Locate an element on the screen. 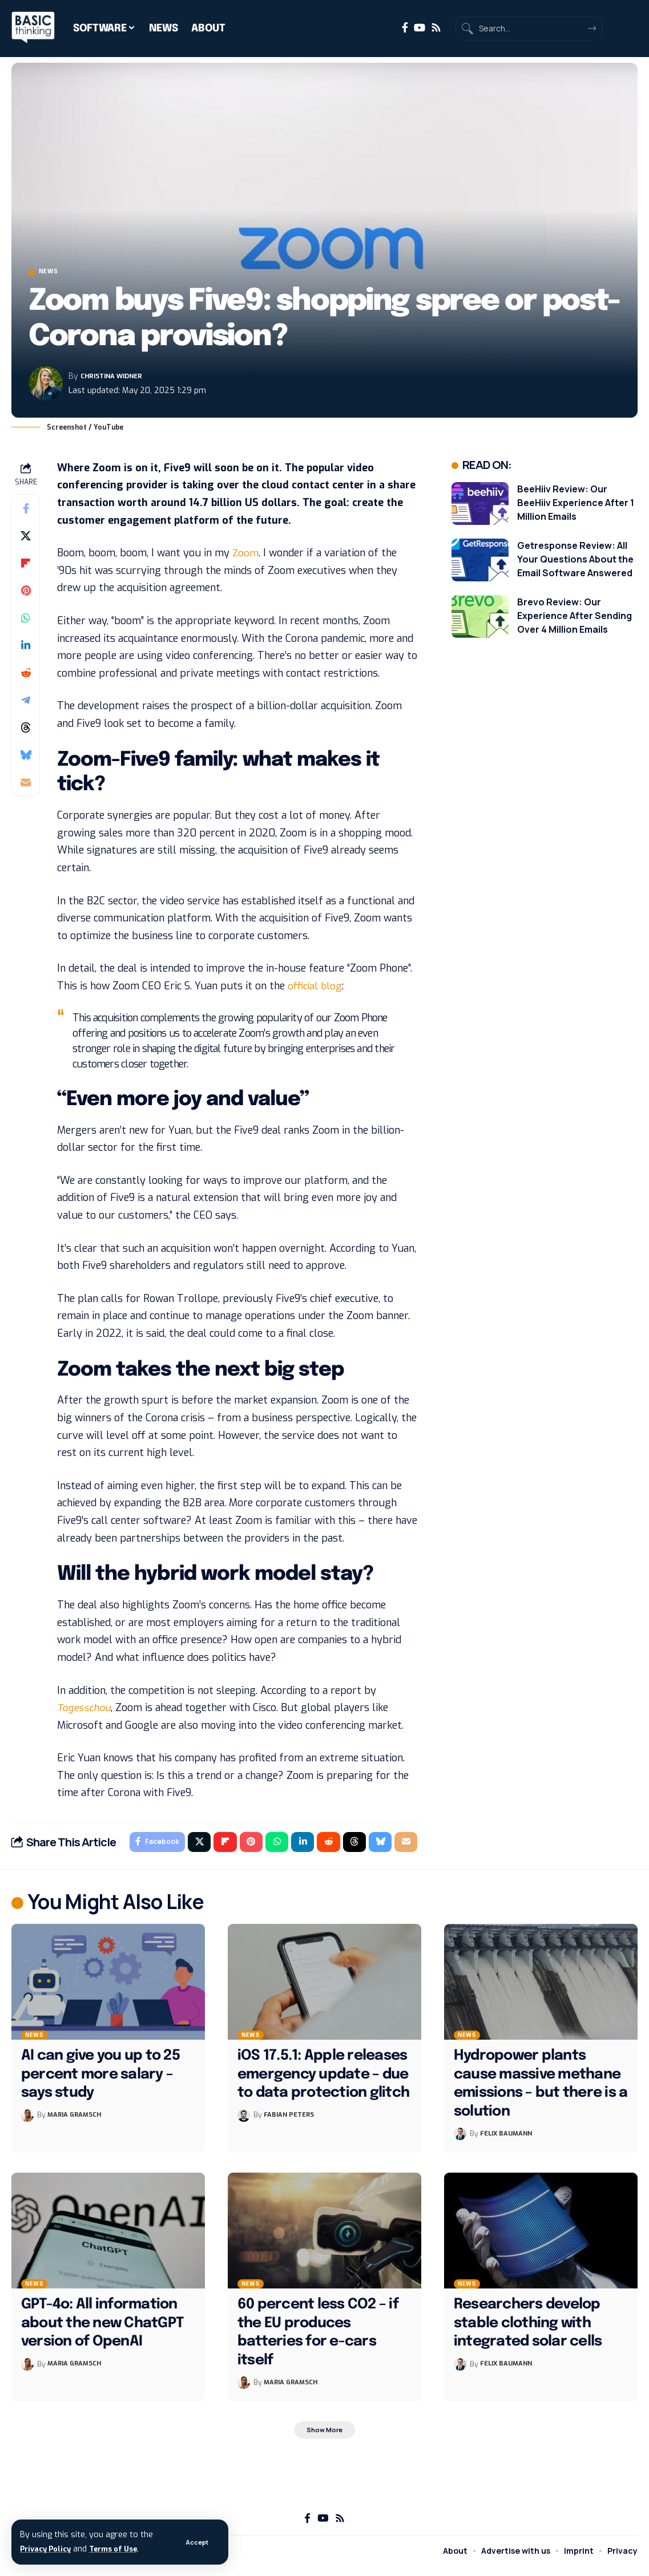 The height and width of the screenshot is (2576, 649). Getresponse Review: All Your Questions About the Email Software Answered is located at coordinates (575, 562).